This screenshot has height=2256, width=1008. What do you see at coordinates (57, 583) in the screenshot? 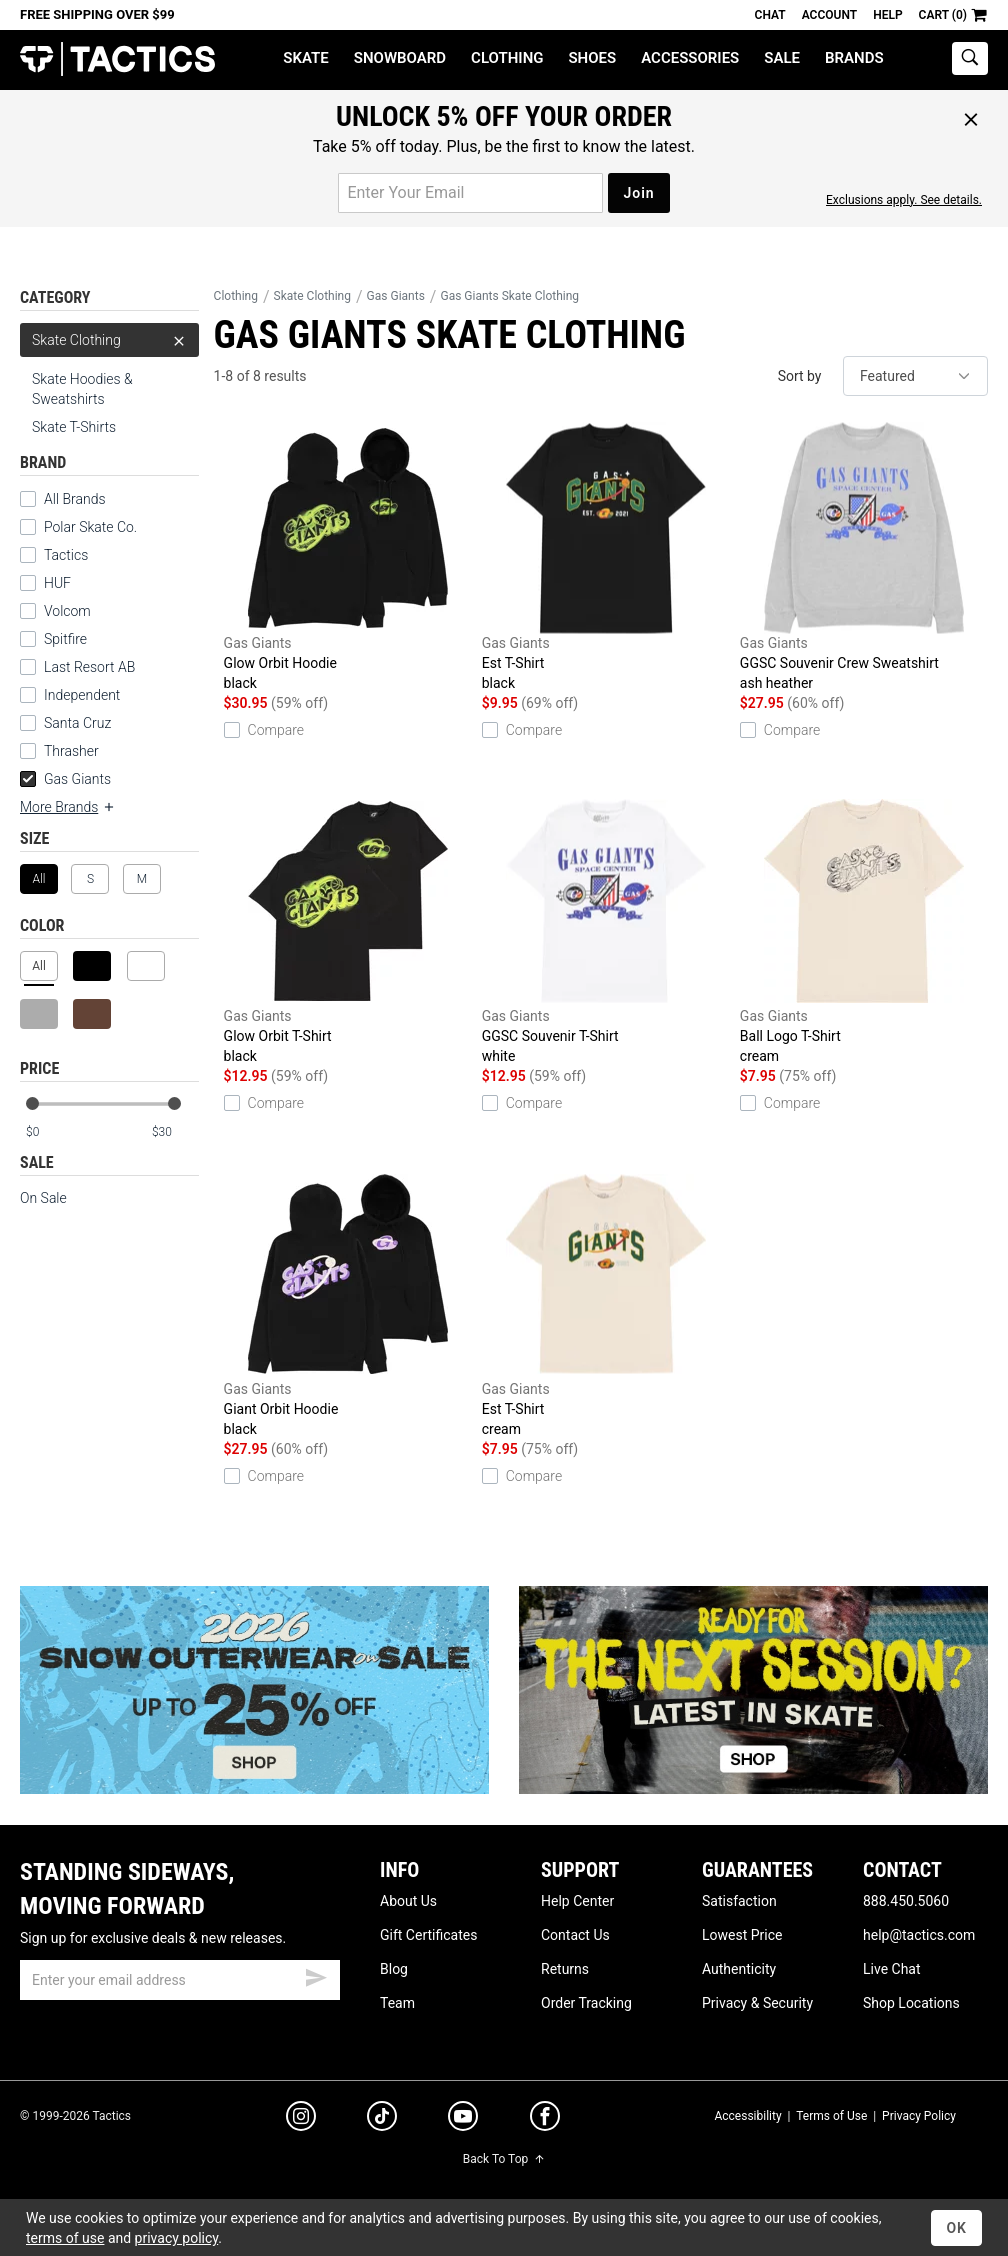
I see `HUF` at bounding box center [57, 583].